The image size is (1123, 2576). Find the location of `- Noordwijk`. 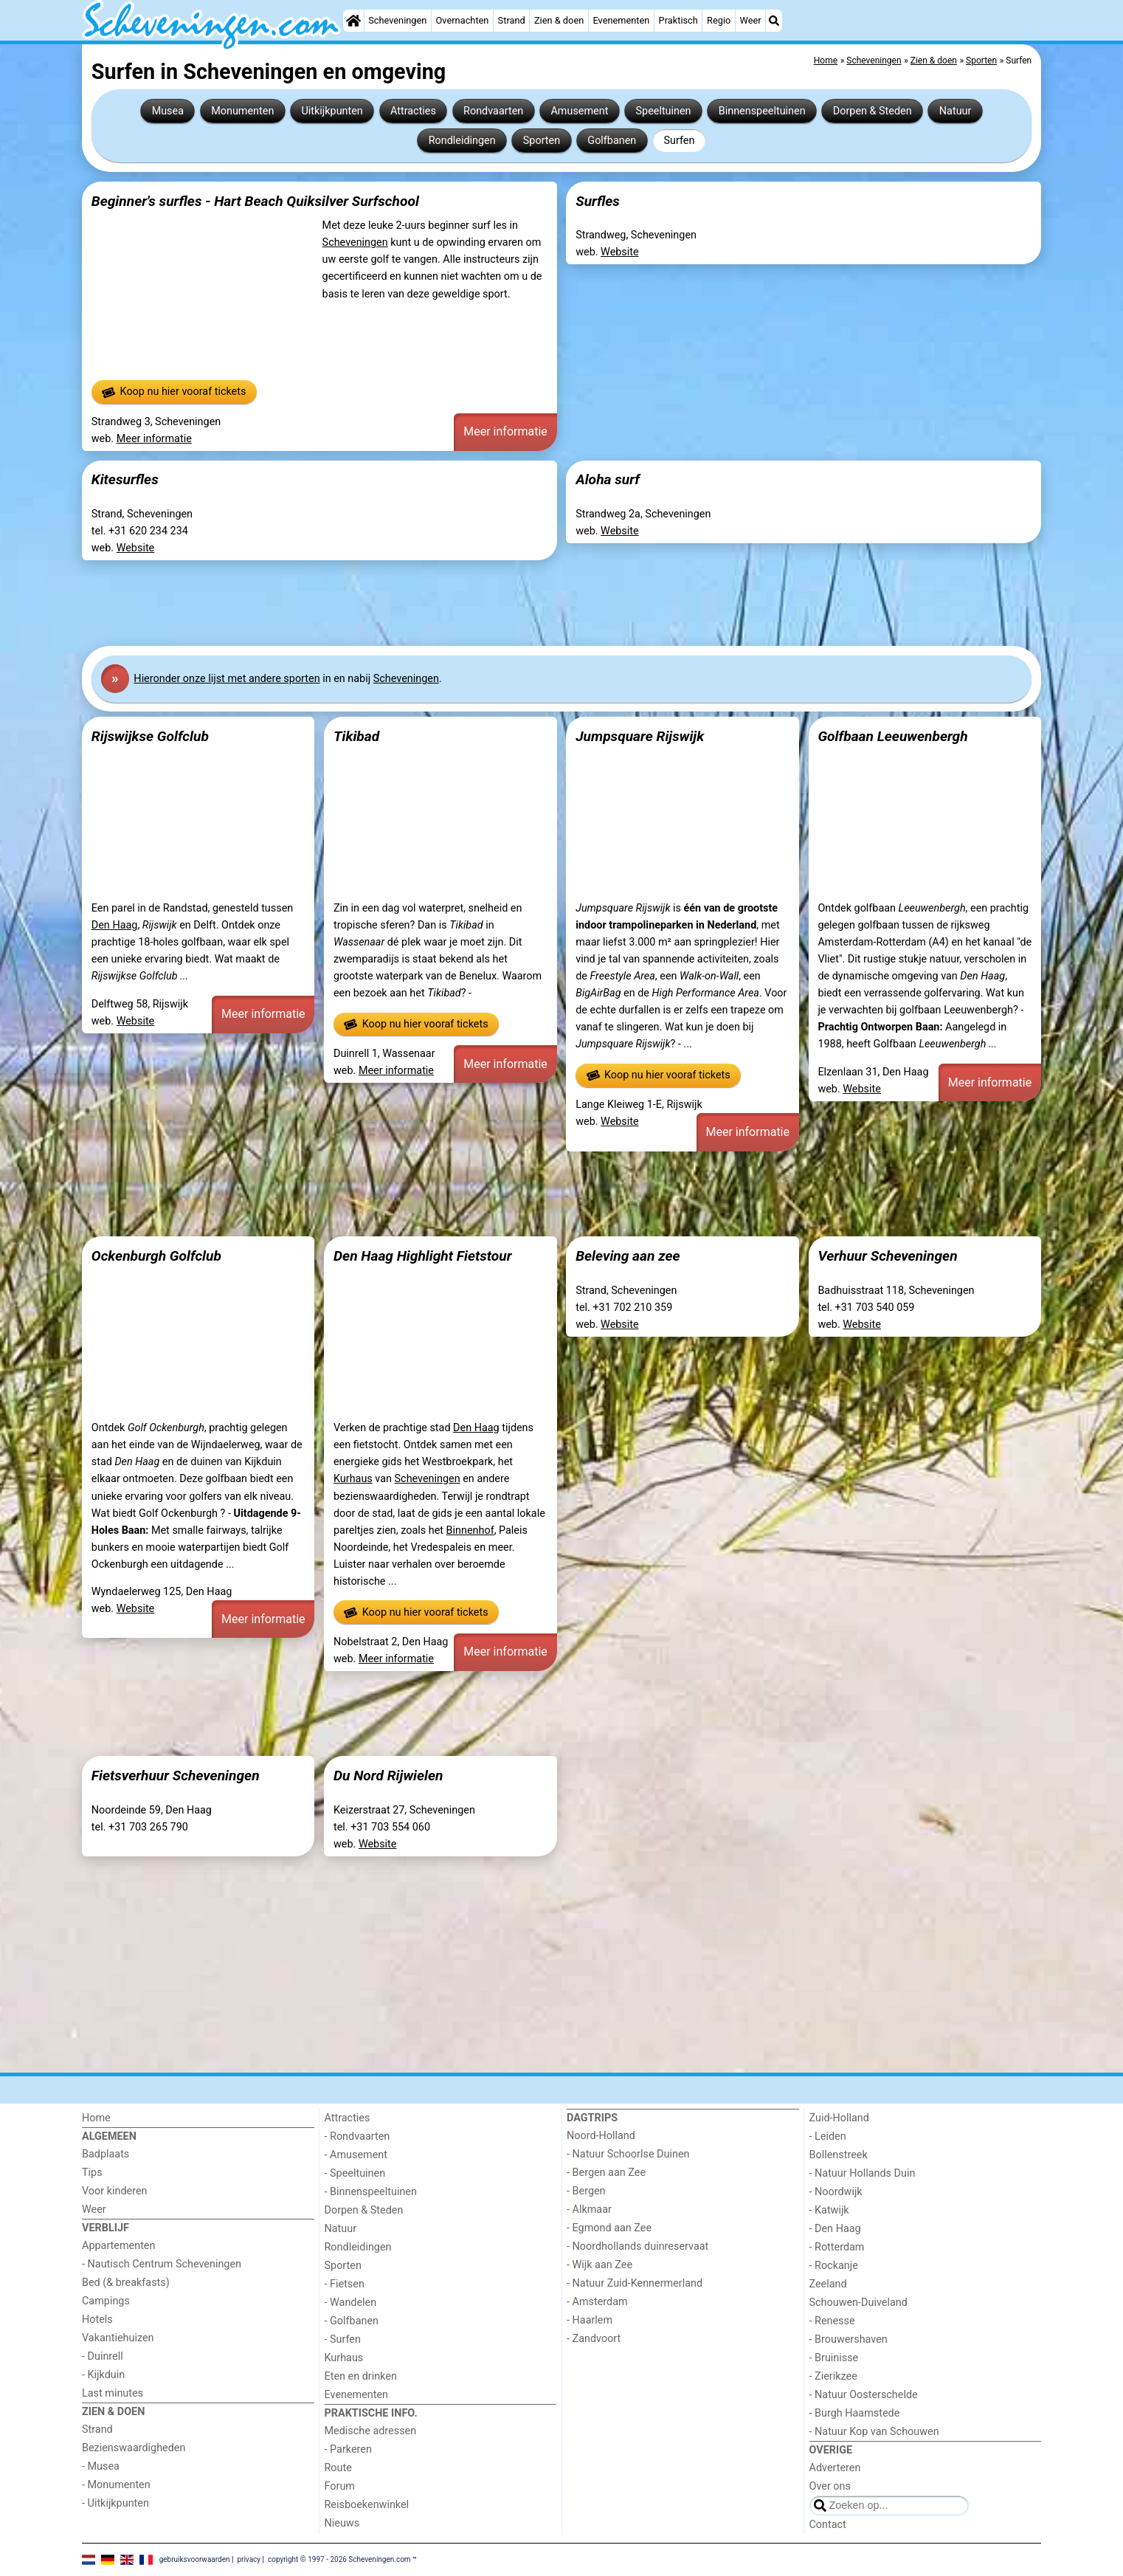

- Noordwijk is located at coordinates (836, 2192).